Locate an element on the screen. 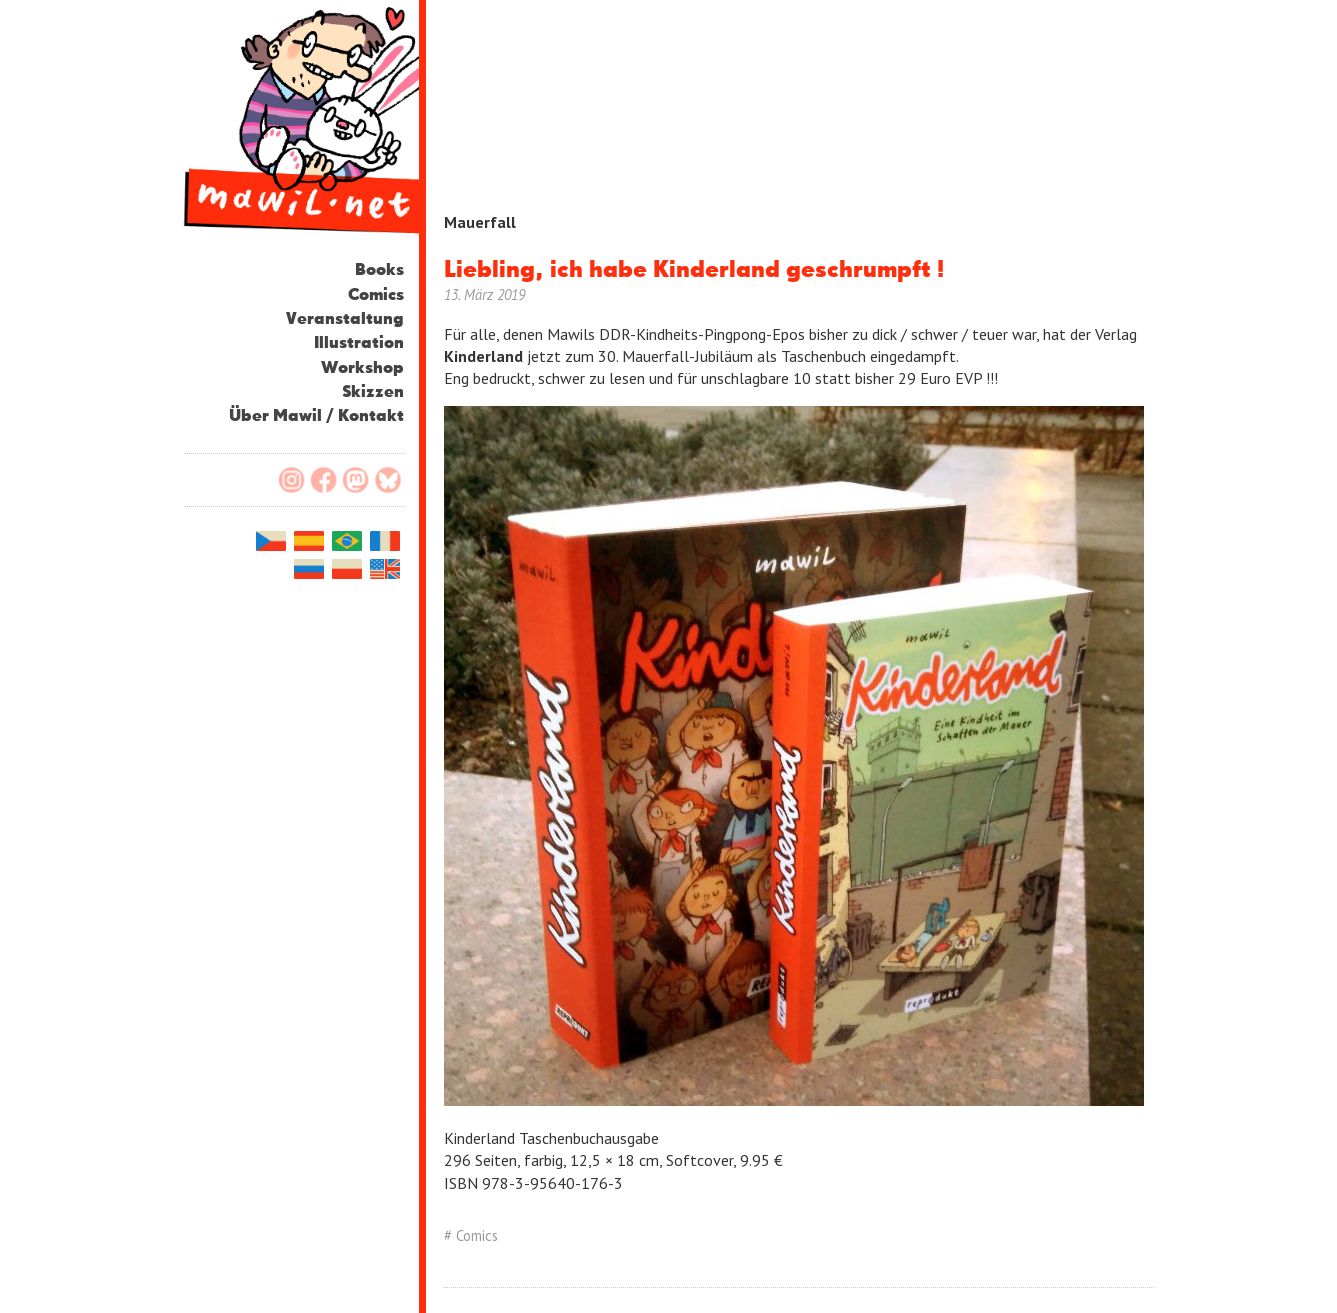 This screenshot has height=1313, width=1337. Illustration is located at coordinates (359, 343).